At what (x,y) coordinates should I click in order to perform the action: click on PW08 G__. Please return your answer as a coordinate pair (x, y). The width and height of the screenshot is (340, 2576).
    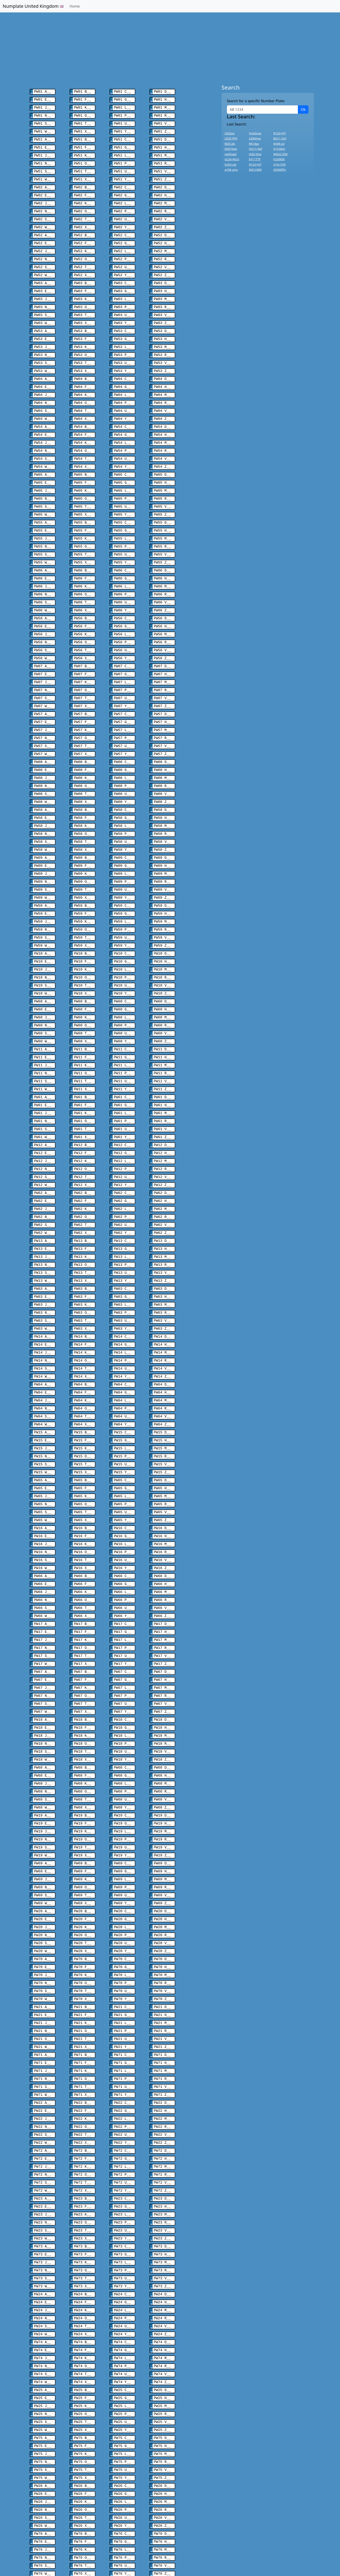
    Looking at the image, I should click on (122, 732).